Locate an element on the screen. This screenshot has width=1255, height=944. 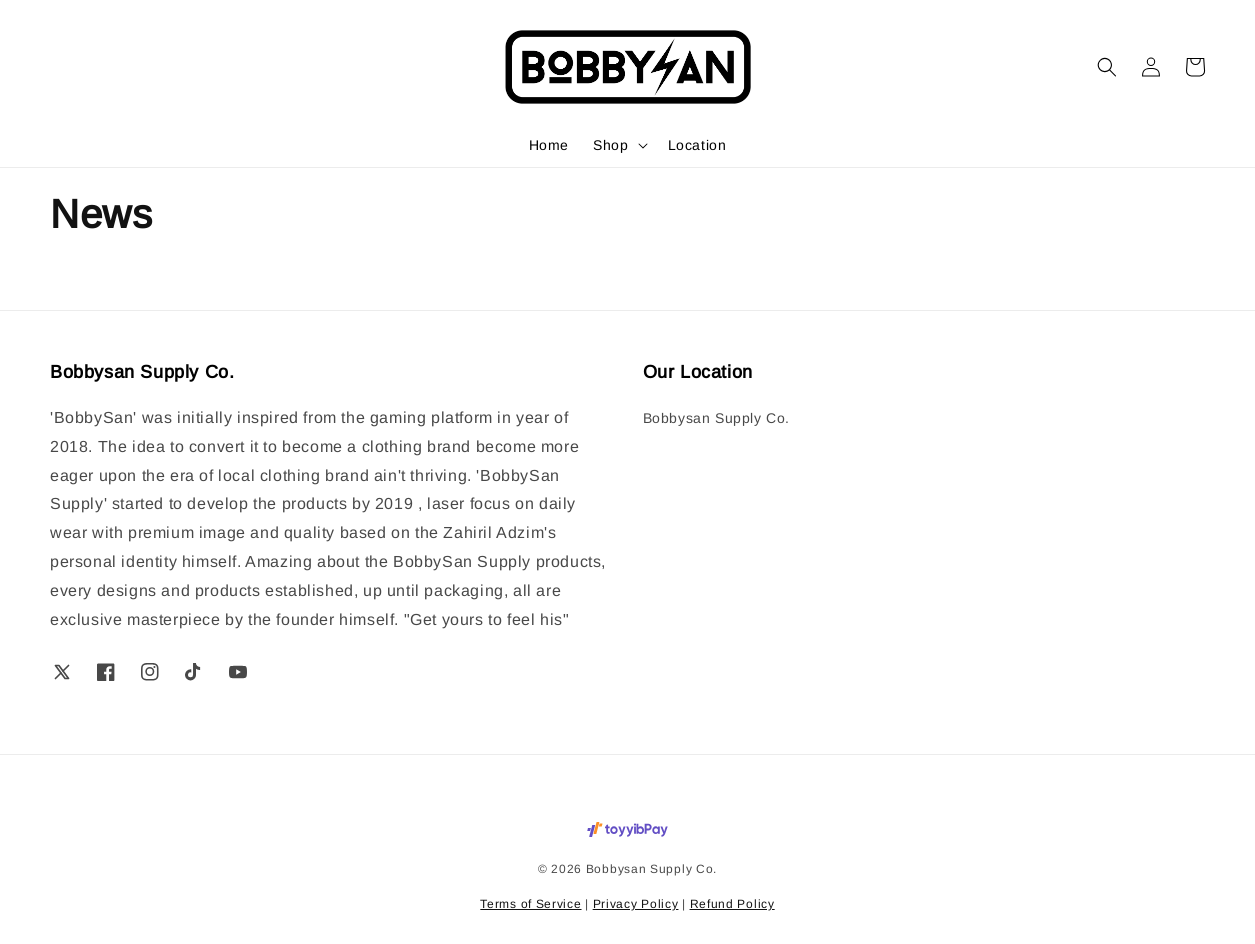
Refund Policy is located at coordinates (732, 904).